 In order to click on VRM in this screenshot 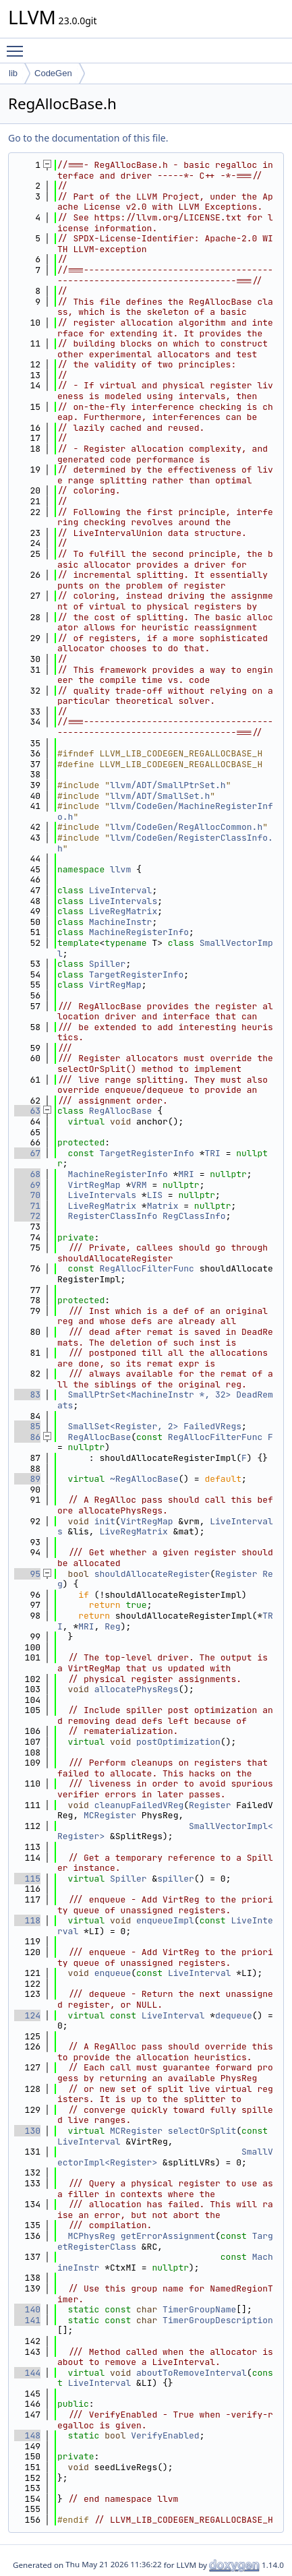, I will do `click(138, 1185)`.